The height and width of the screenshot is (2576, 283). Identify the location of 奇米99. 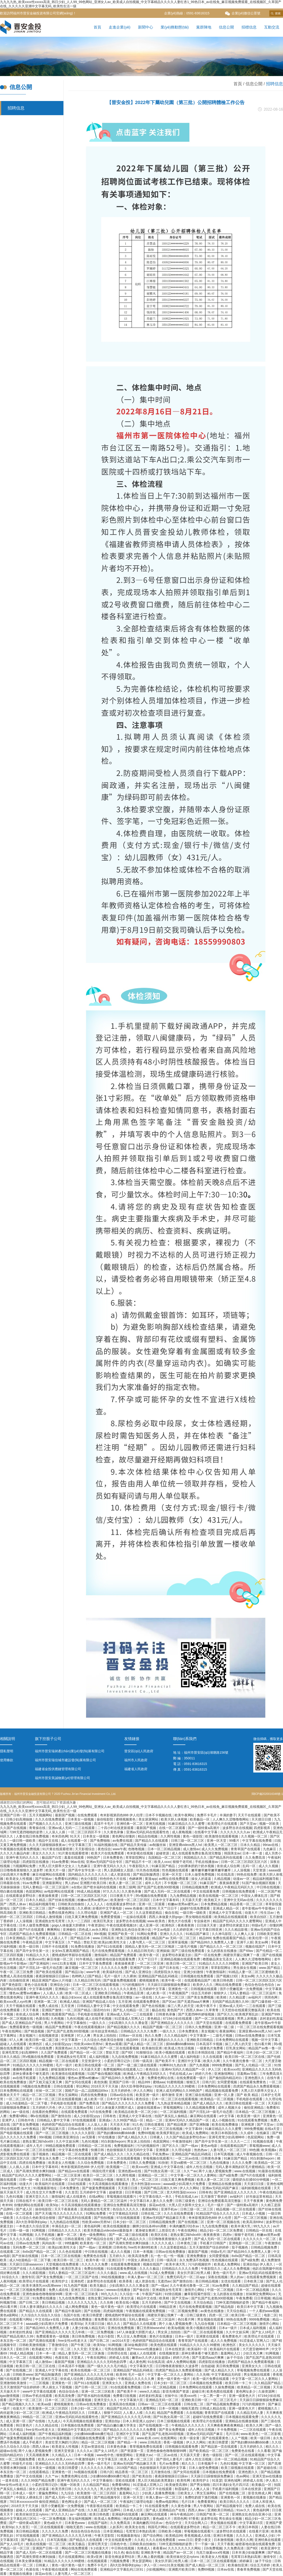
(7, 2205).